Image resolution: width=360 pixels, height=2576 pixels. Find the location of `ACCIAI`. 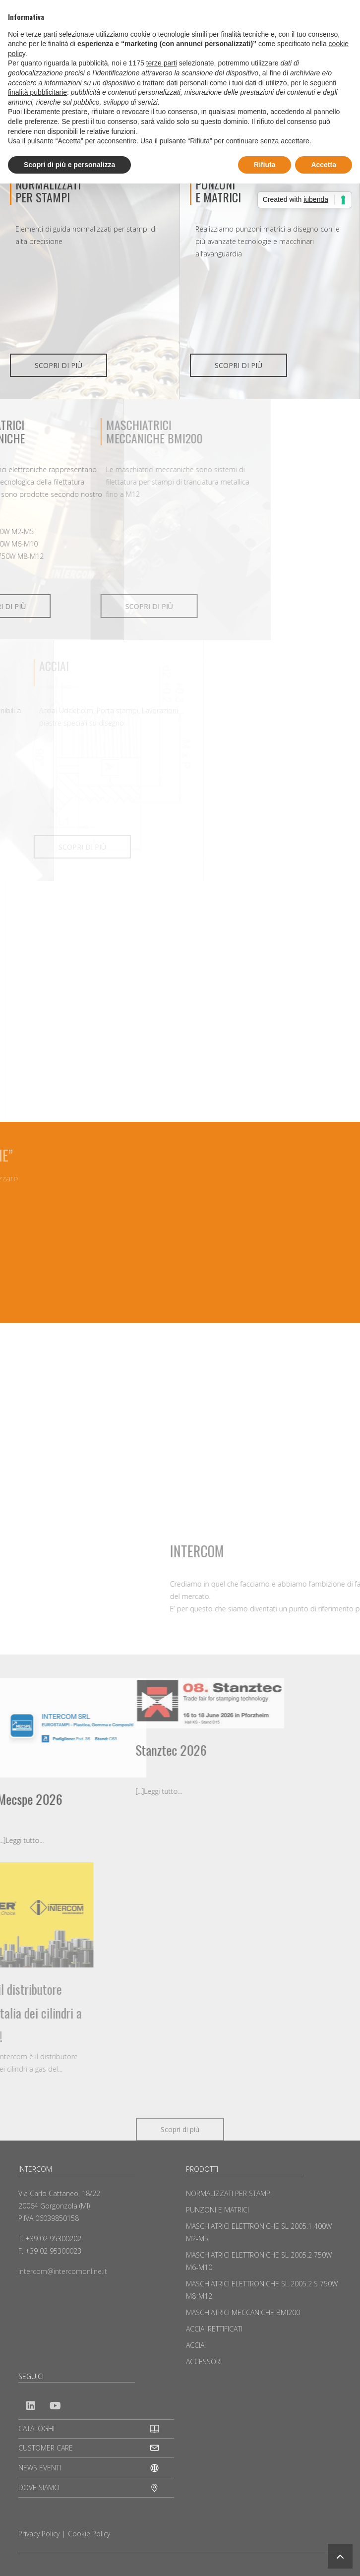

ACCIAI is located at coordinates (196, 2345).